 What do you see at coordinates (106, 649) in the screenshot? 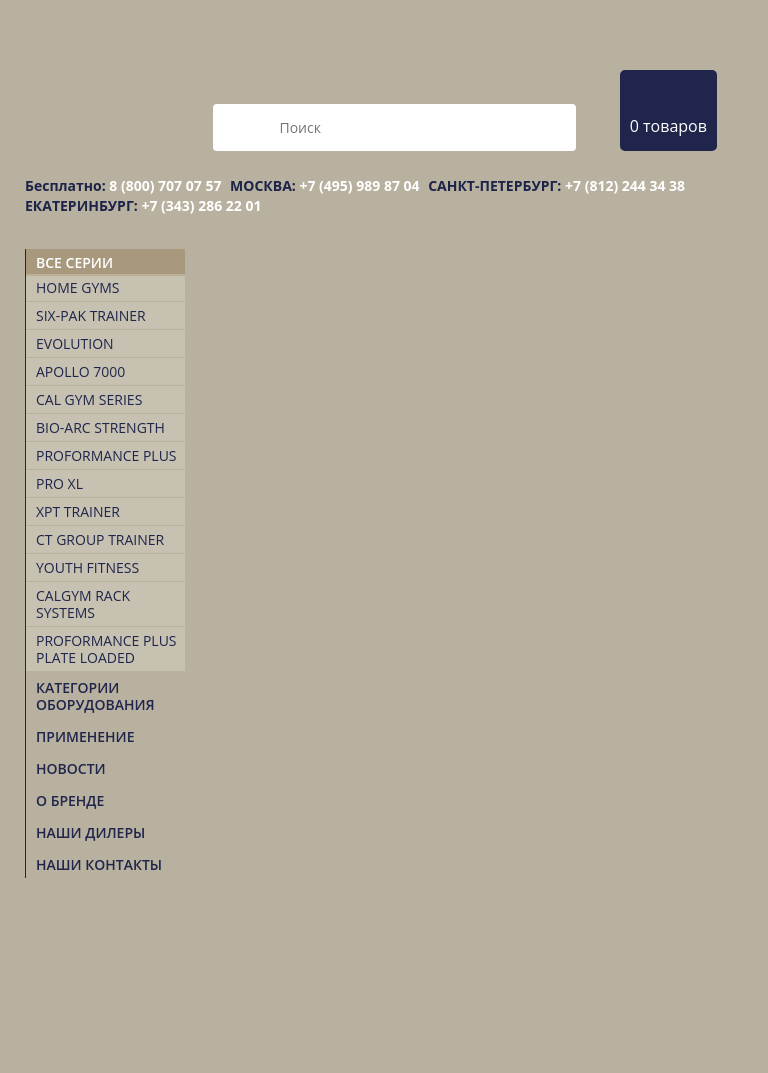
I see `Proformance Plus Plate Loaded` at bounding box center [106, 649].